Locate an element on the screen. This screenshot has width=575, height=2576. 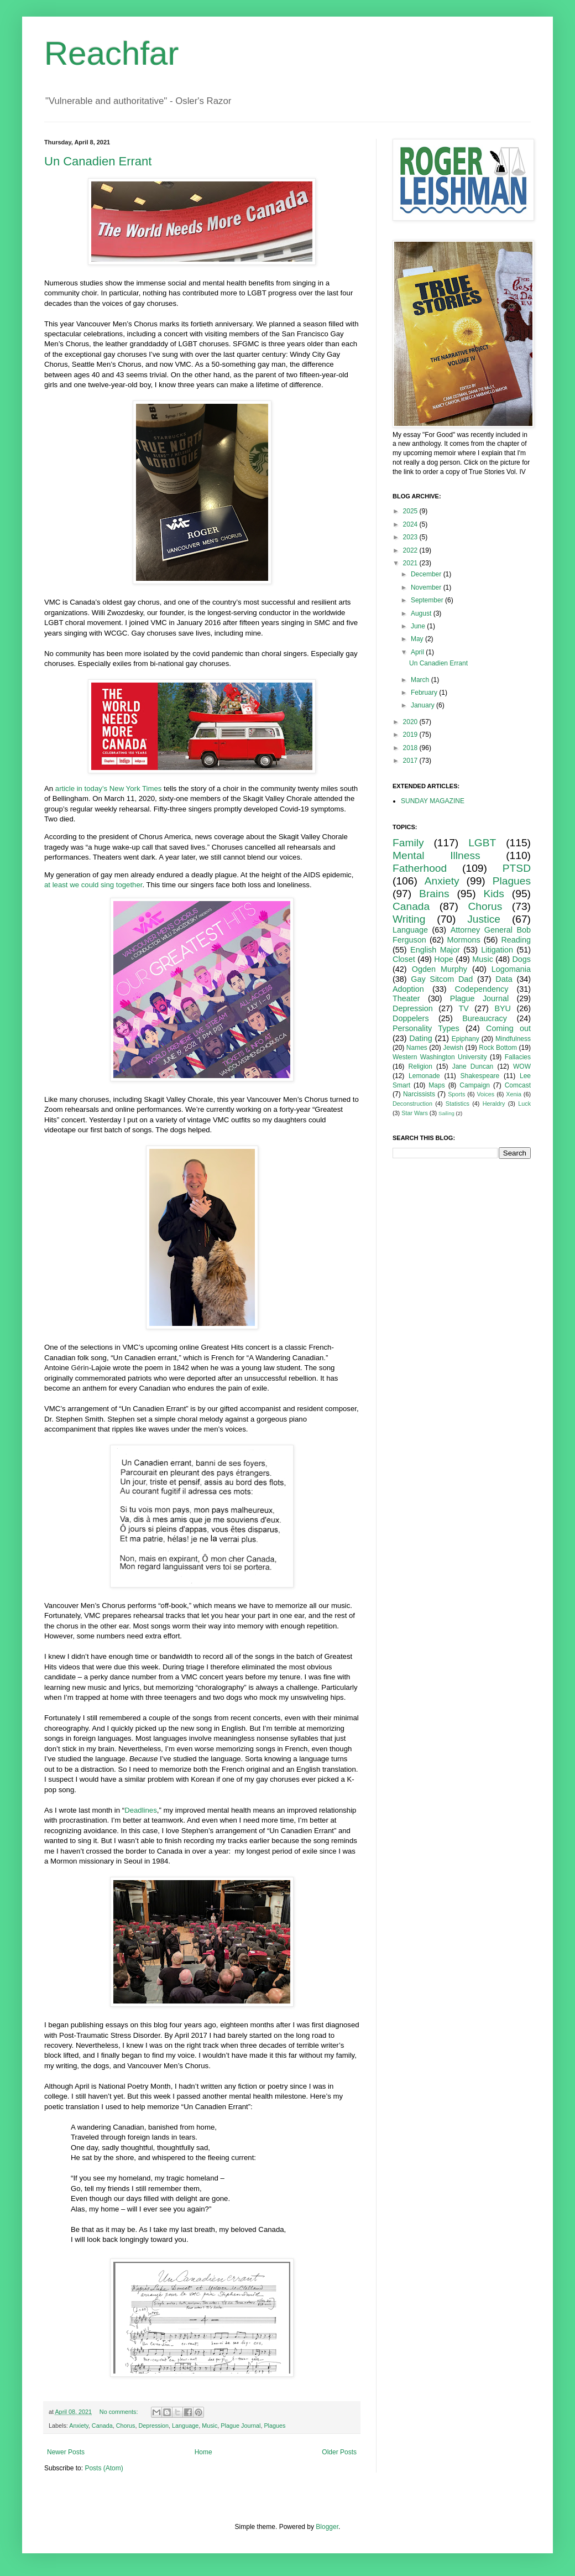
Star Wars is located at coordinates (414, 1113).